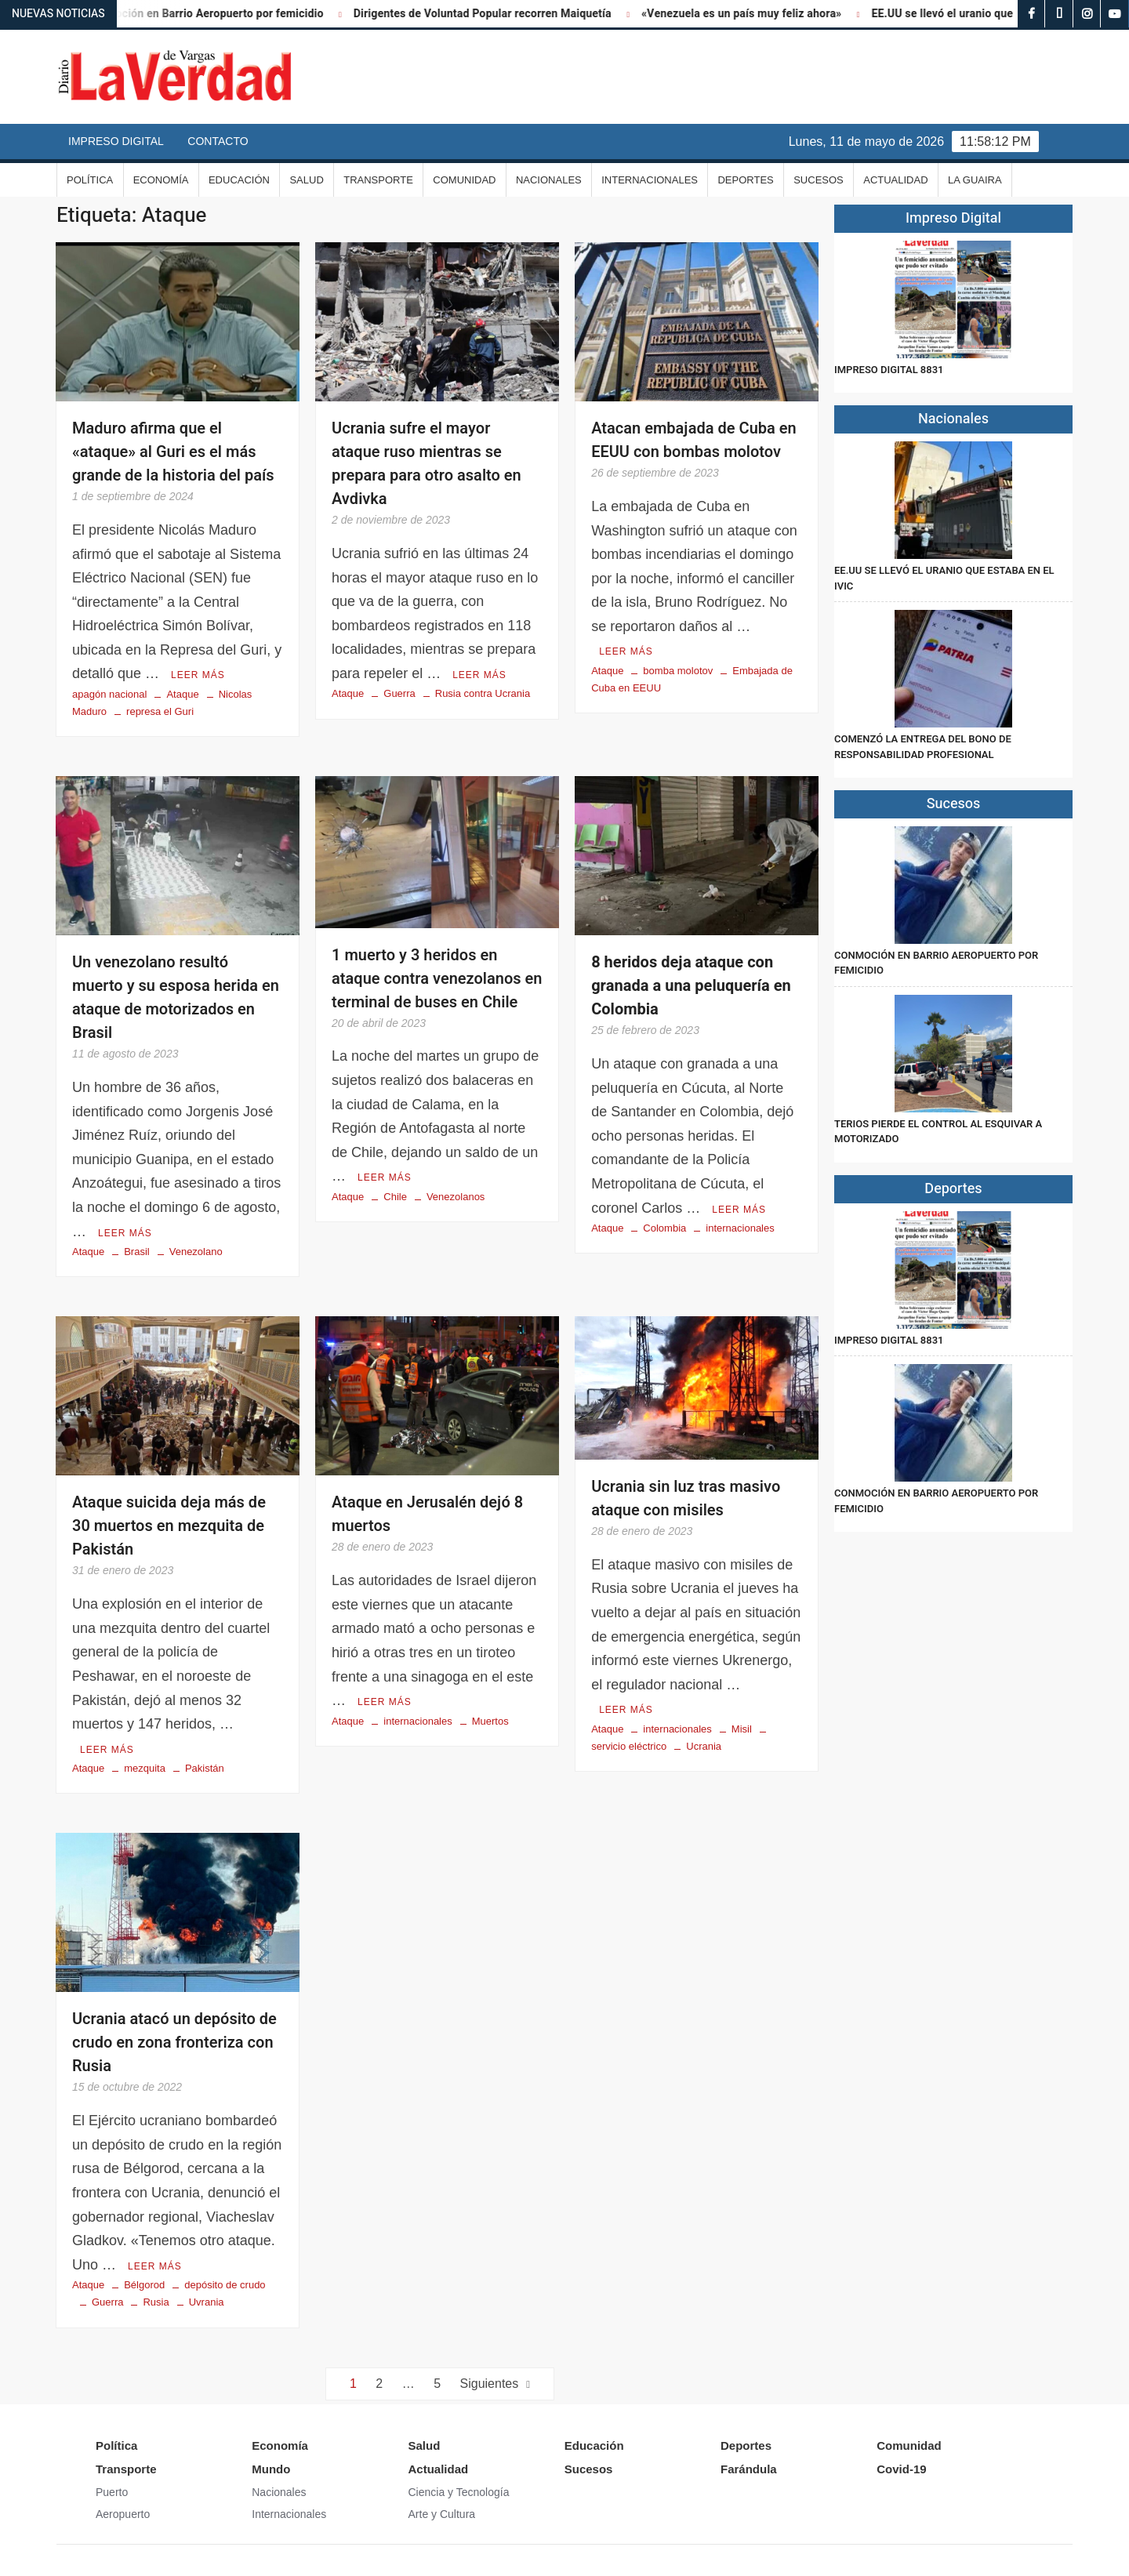 The height and width of the screenshot is (2576, 1129). Describe the element at coordinates (116, 141) in the screenshot. I see `Impreso Digital` at that location.